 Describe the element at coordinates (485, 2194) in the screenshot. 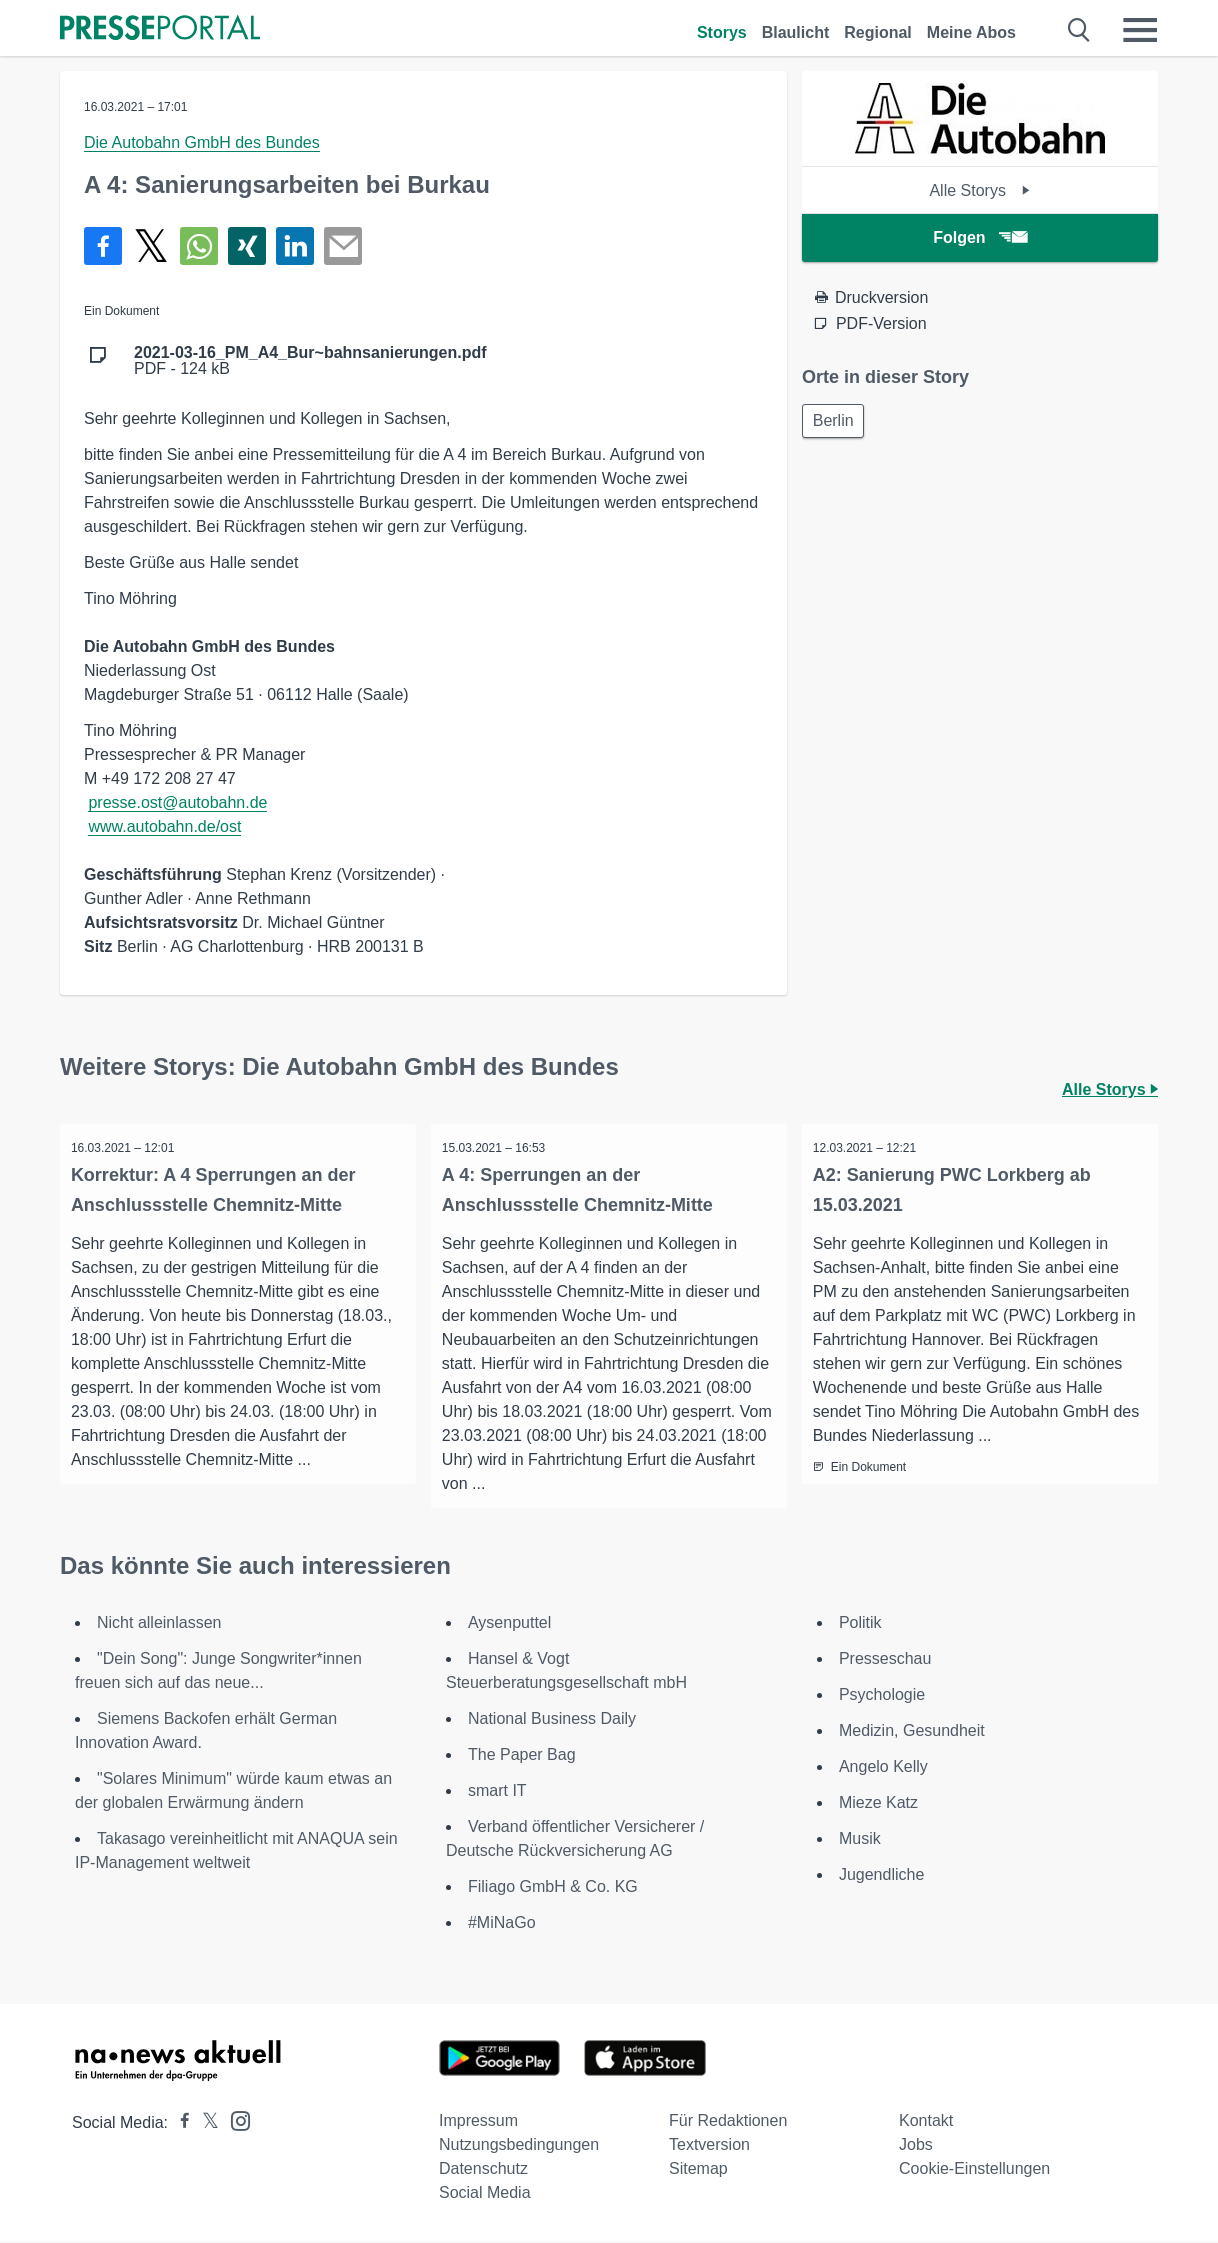

I see `Social Media` at that location.